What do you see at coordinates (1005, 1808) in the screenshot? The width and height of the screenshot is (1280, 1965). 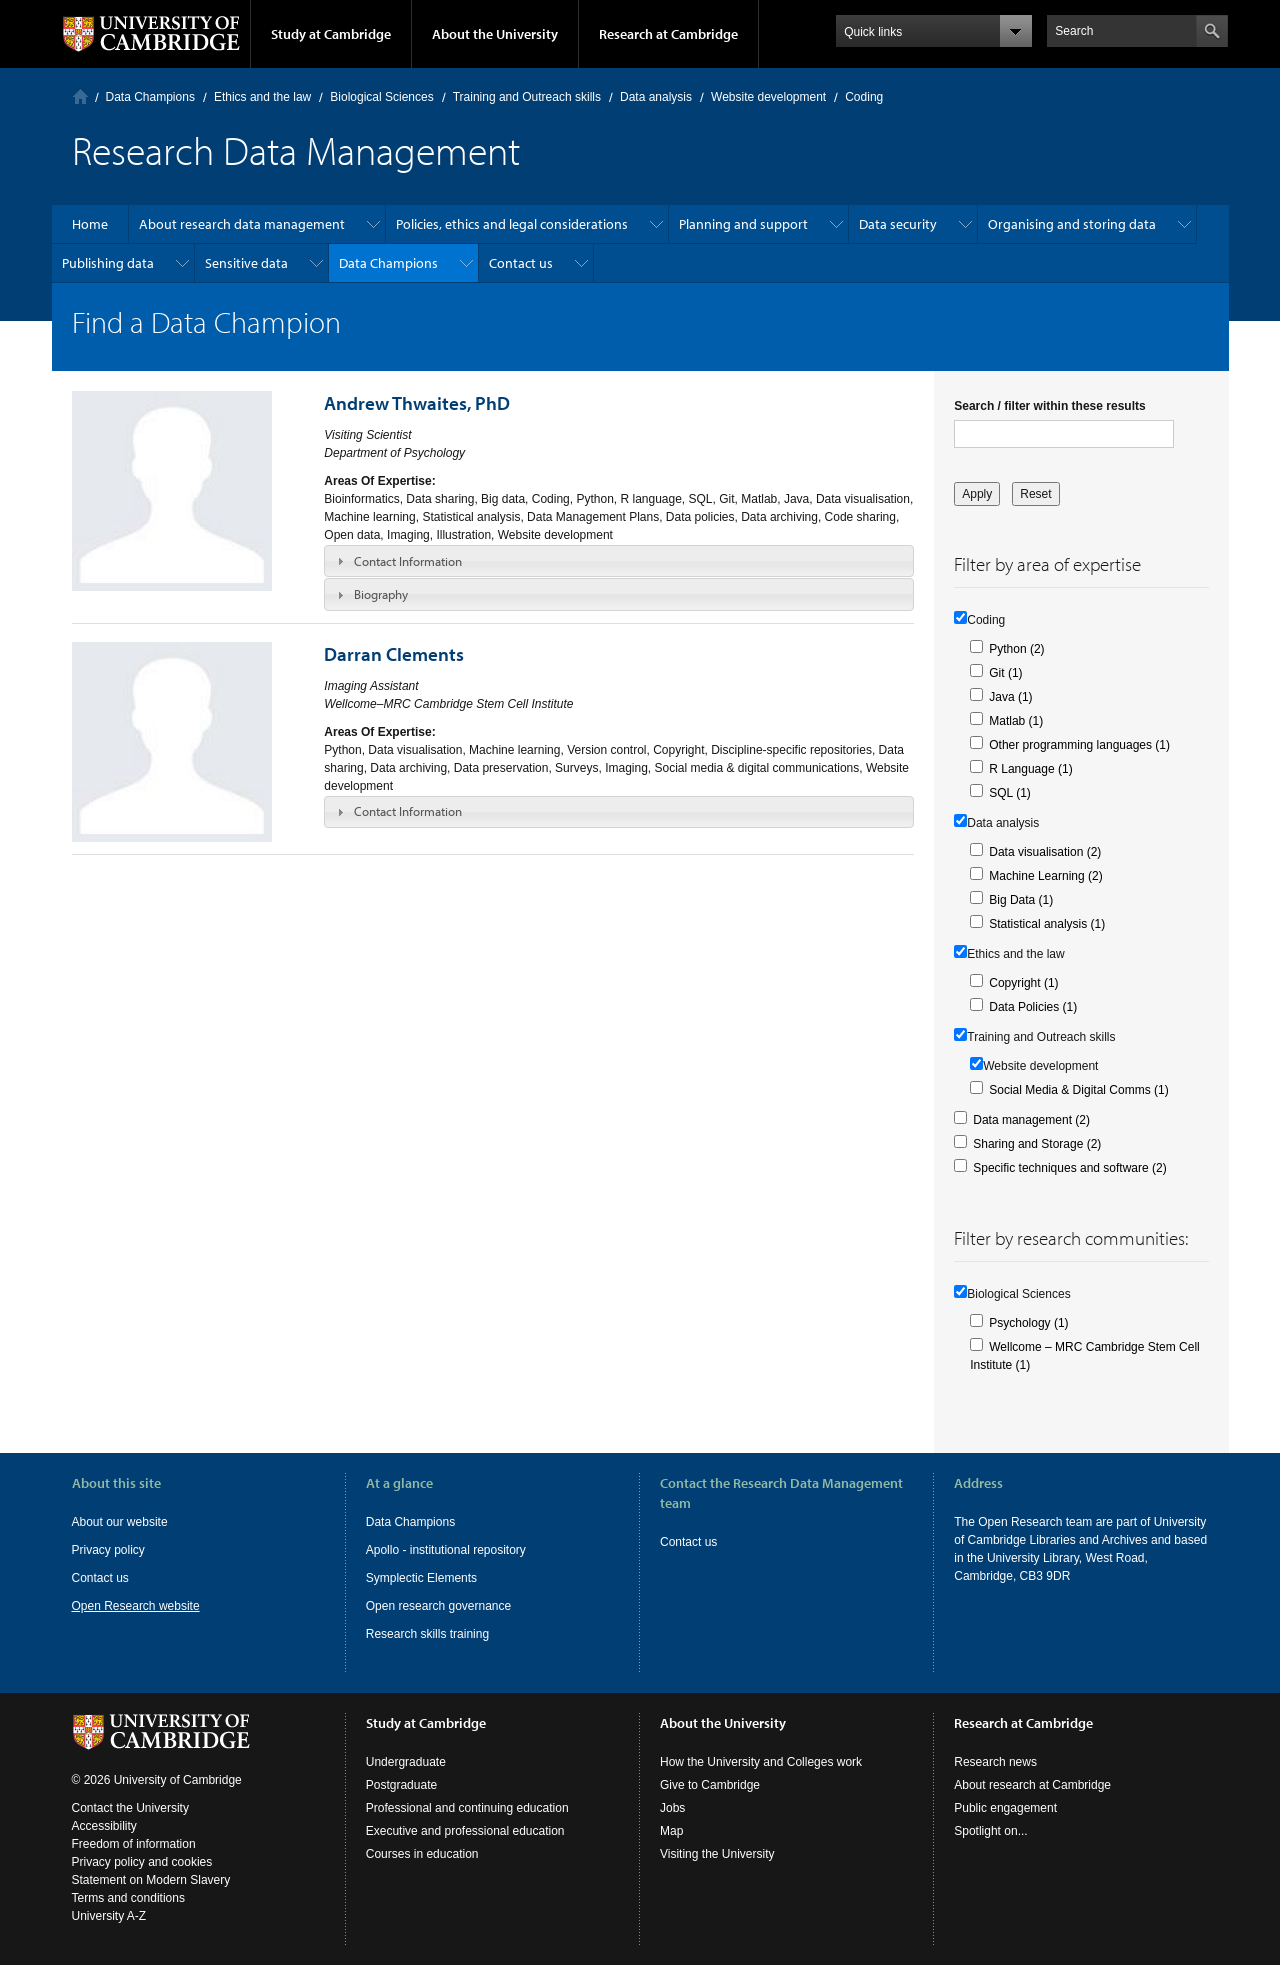 I see `Public engagement` at bounding box center [1005, 1808].